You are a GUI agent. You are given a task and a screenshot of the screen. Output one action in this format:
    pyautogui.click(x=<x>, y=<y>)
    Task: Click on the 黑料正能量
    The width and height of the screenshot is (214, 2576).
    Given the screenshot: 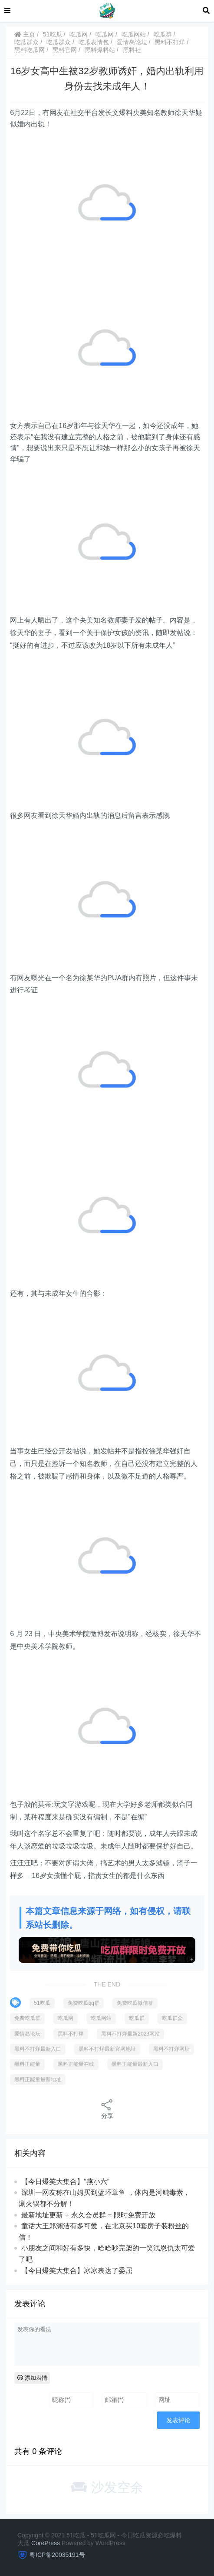 What is the action you would take?
    pyautogui.click(x=27, y=2064)
    